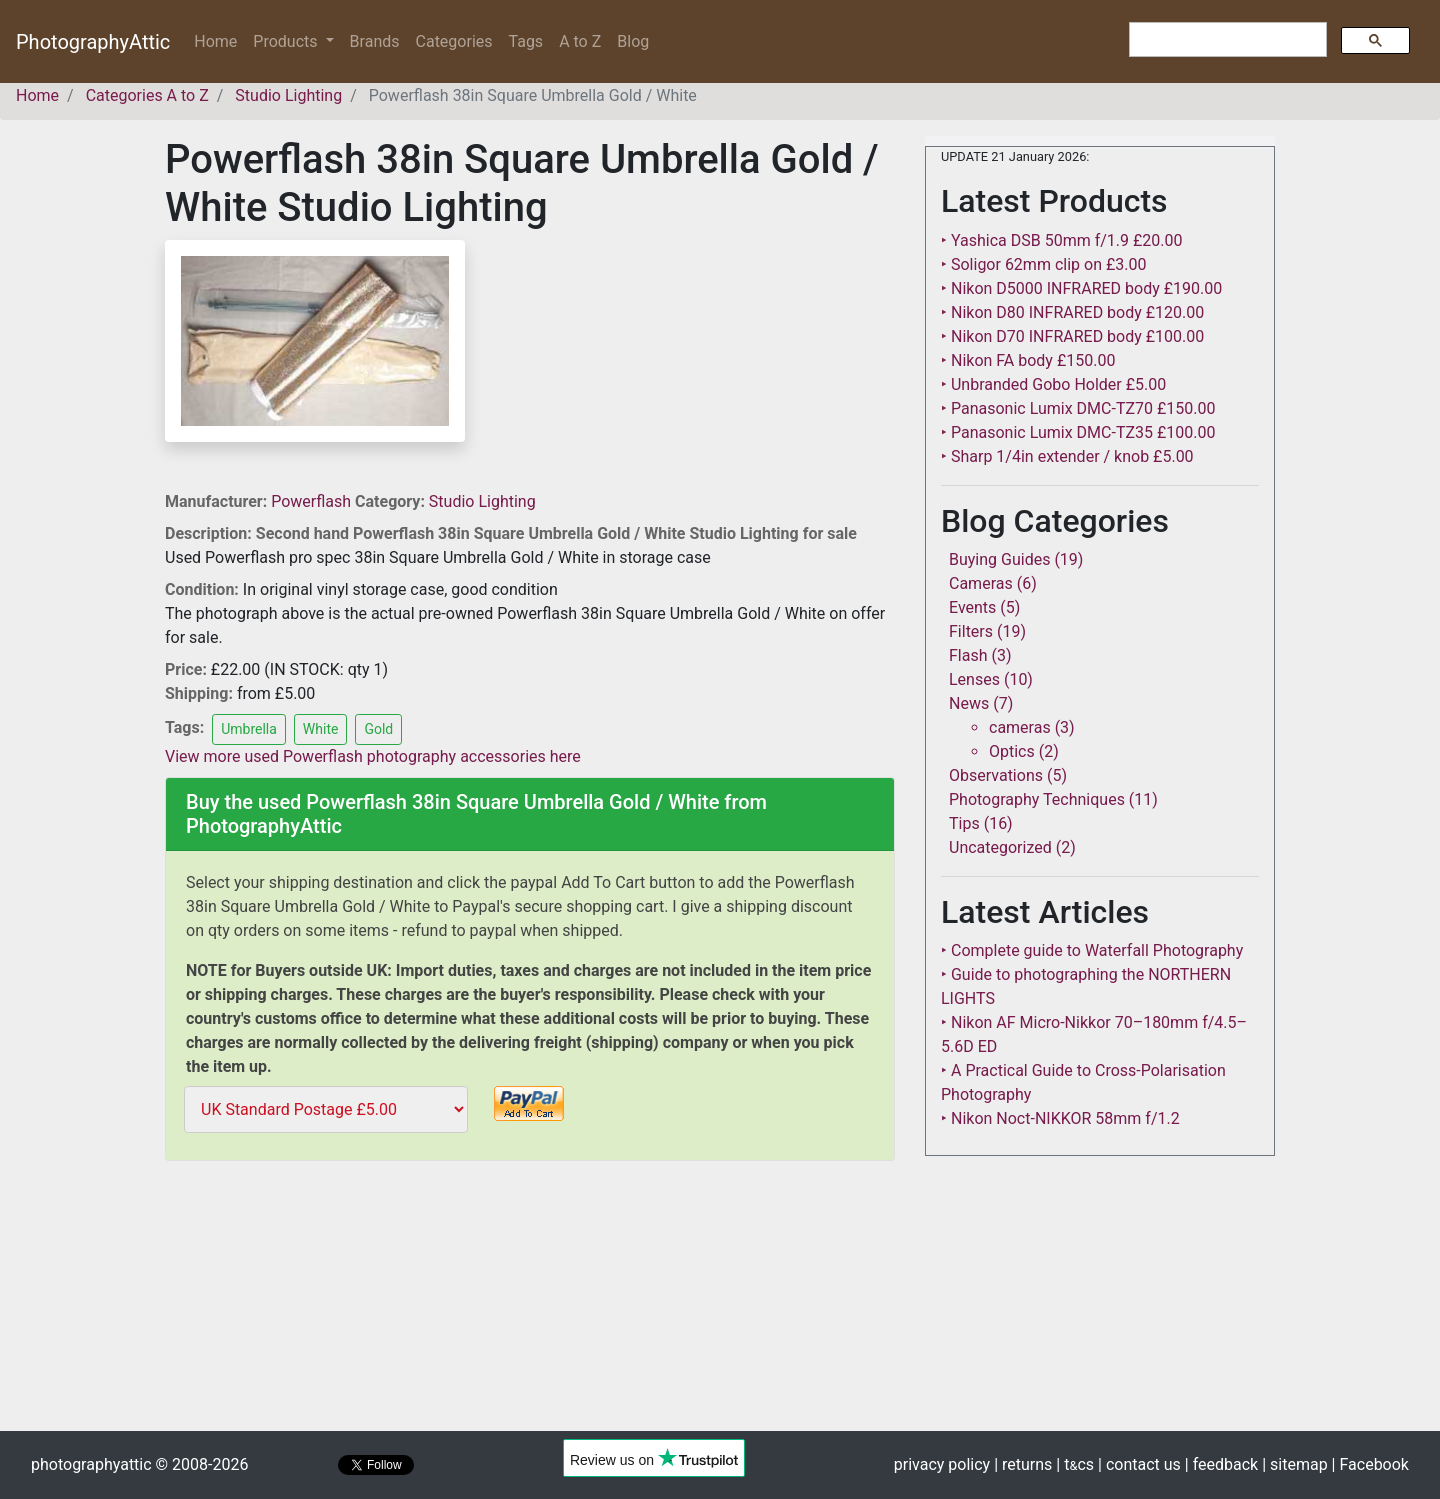 The width and height of the screenshot is (1440, 1499). I want to click on photographyattic © 2008-2026, so click(139, 1464).